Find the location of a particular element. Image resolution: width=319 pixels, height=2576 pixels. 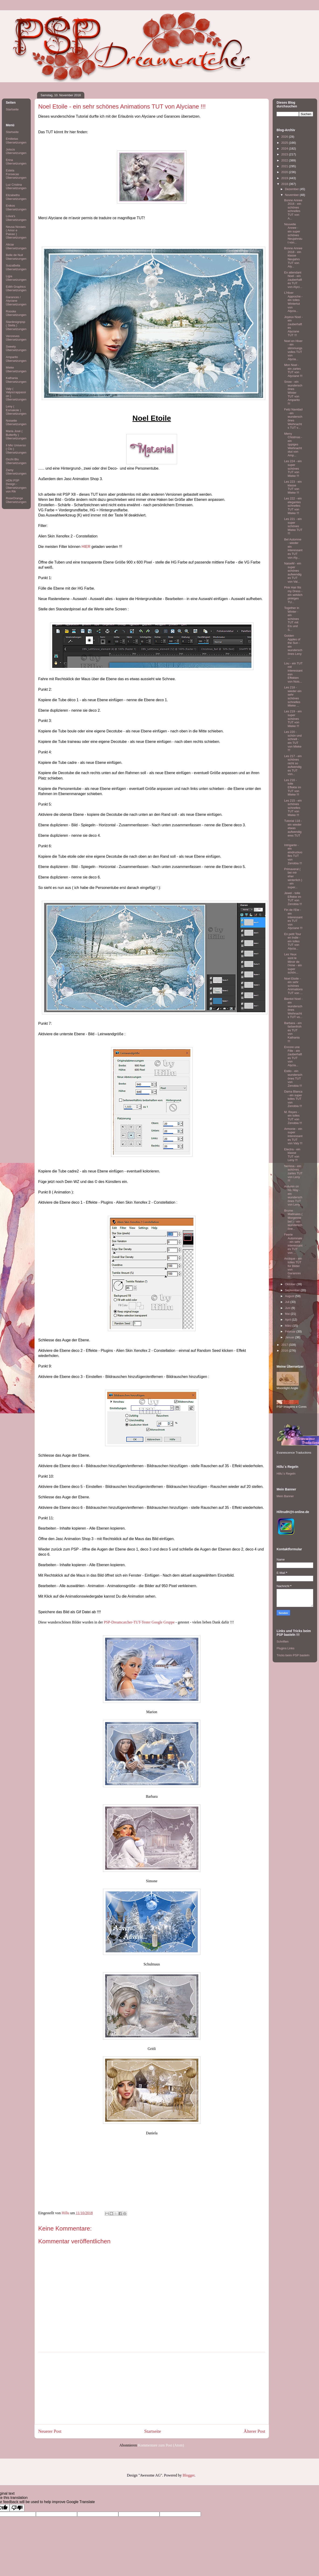

Kommentare zum Post (Atom) is located at coordinates (161, 2445).